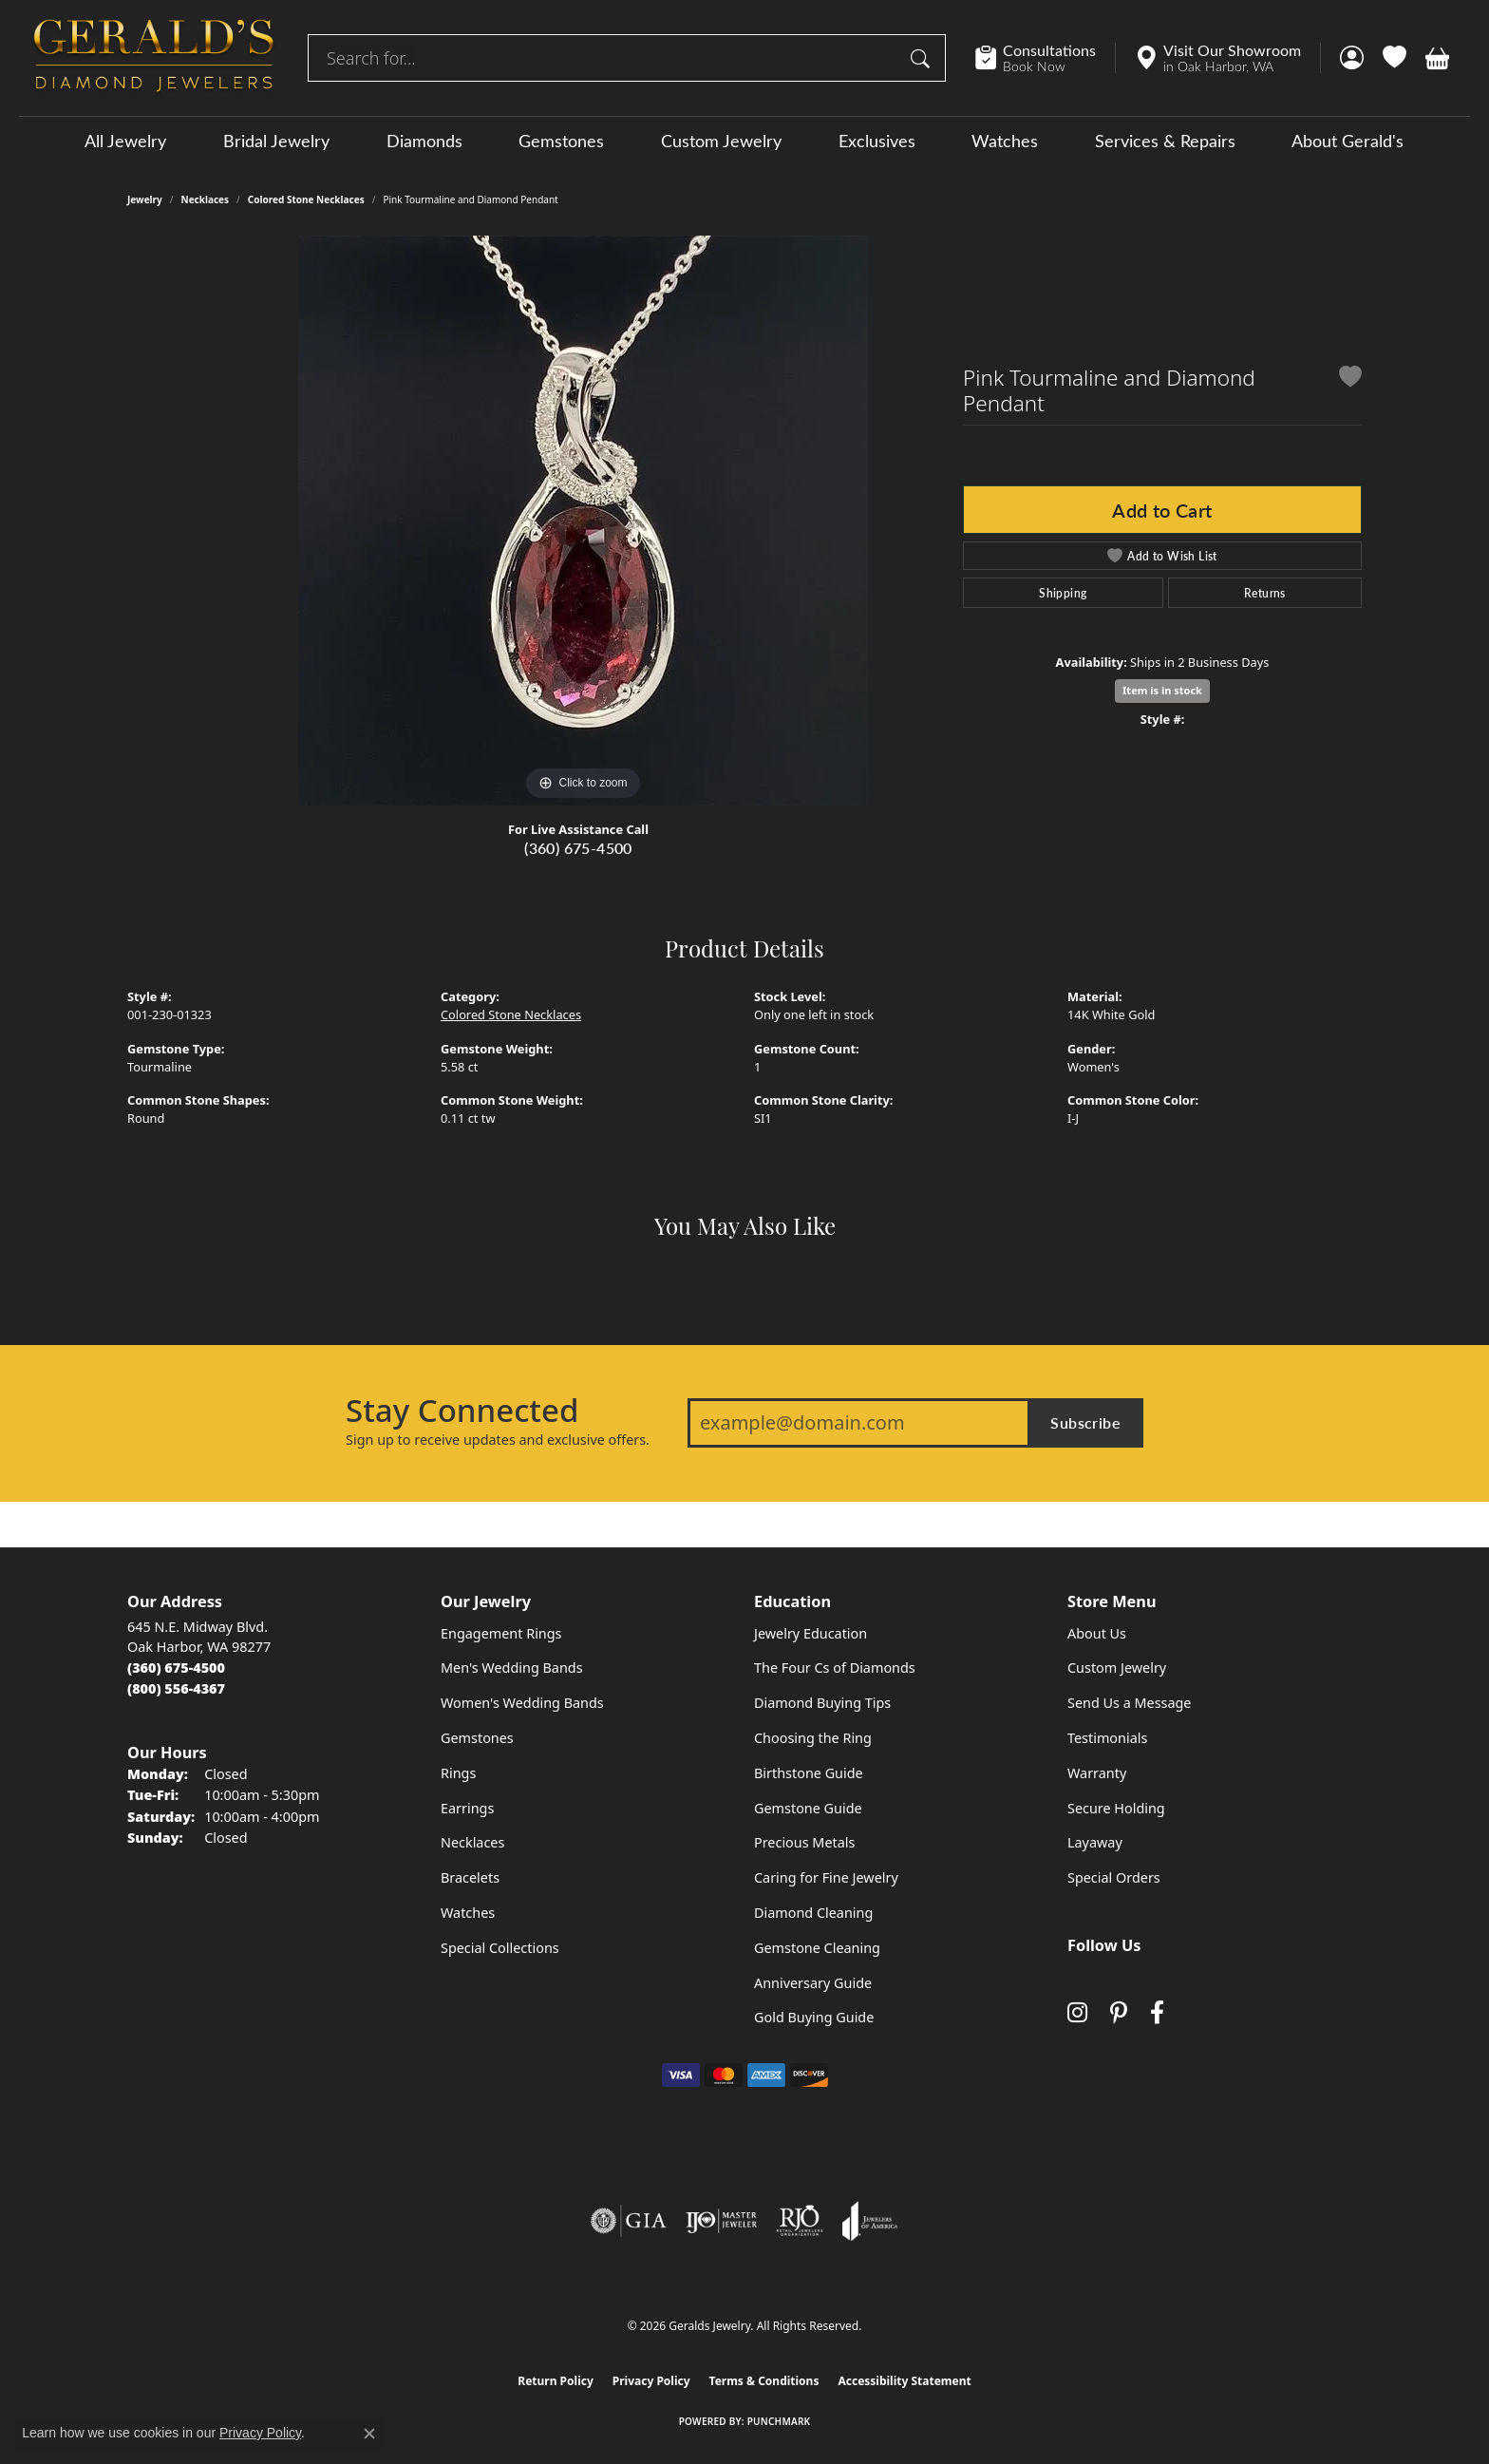 This screenshot has width=1489, height=2464. I want to click on Gemstones [menuitem], so click(477, 1738).